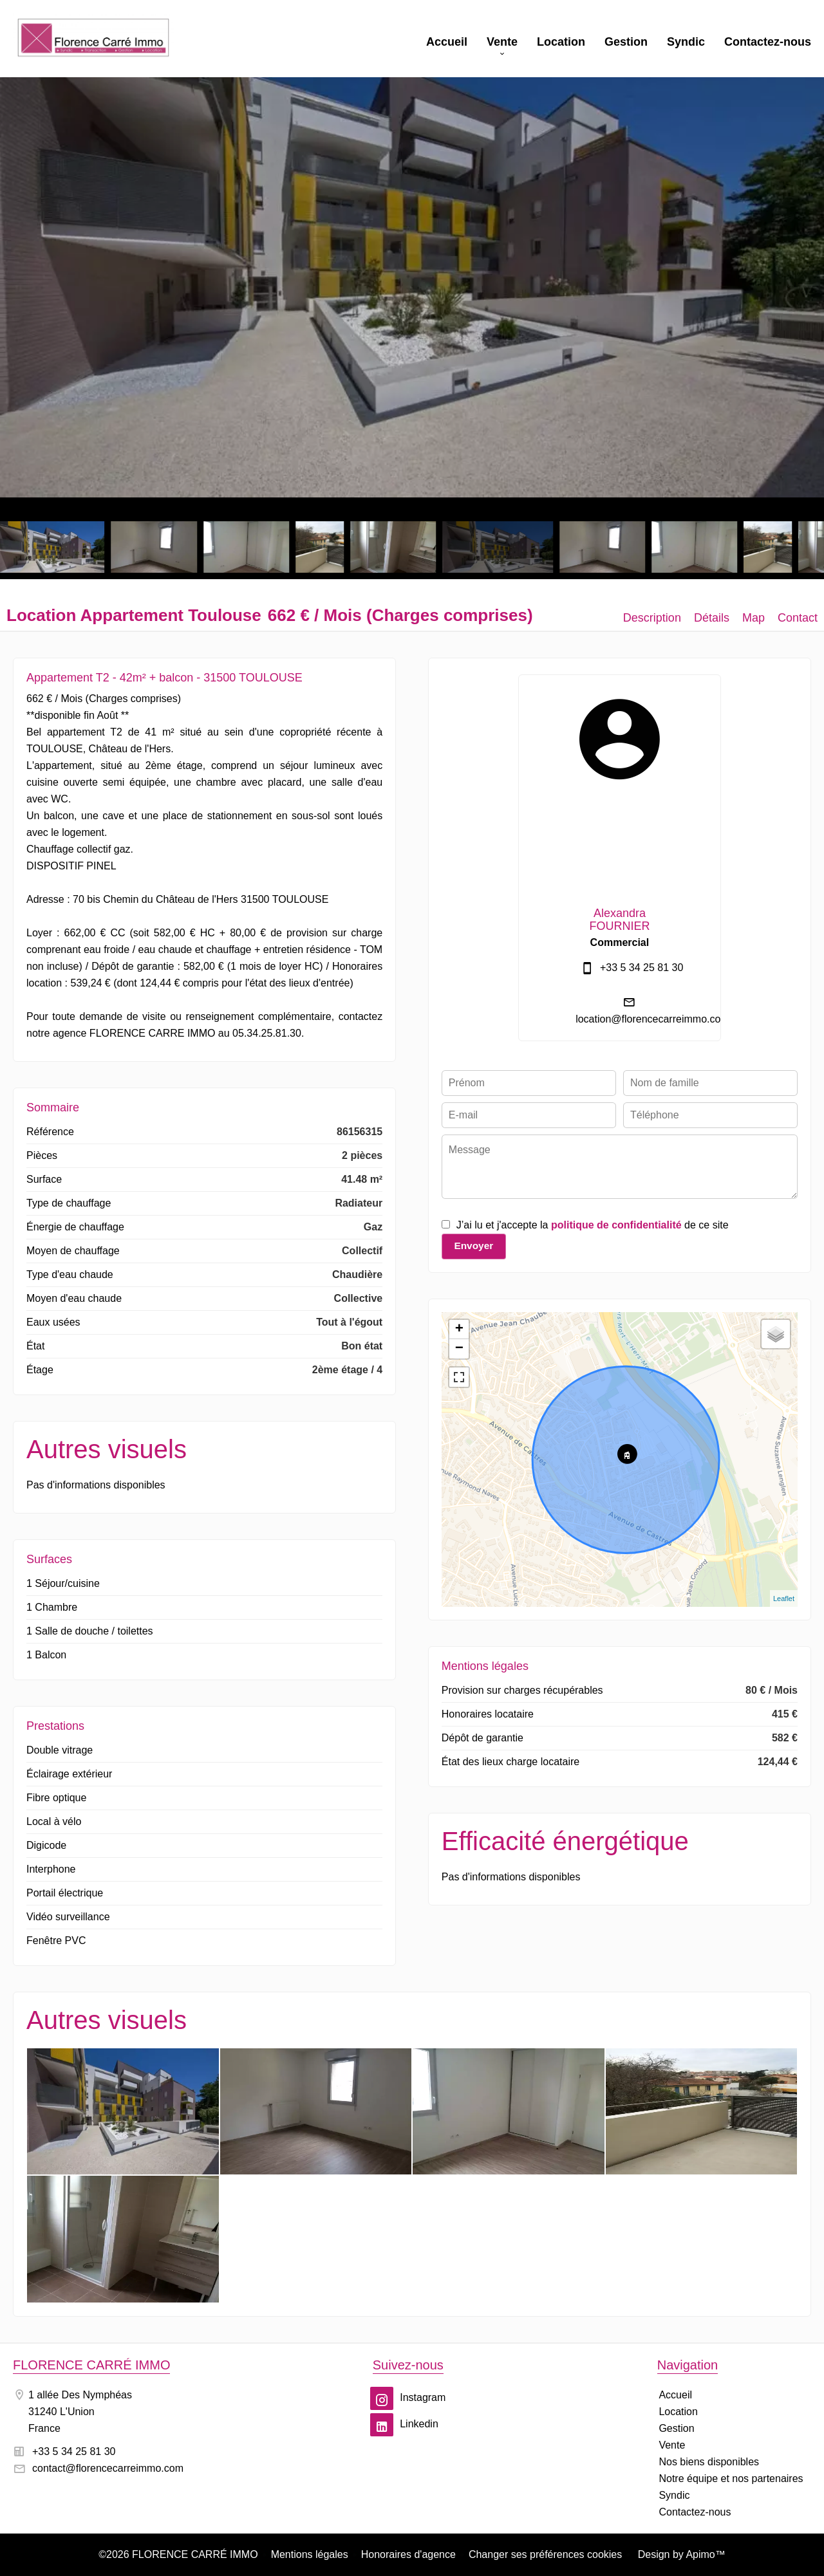 The image size is (824, 2576). What do you see at coordinates (545, 2554) in the screenshot?
I see `Changer ses préférences cookies` at bounding box center [545, 2554].